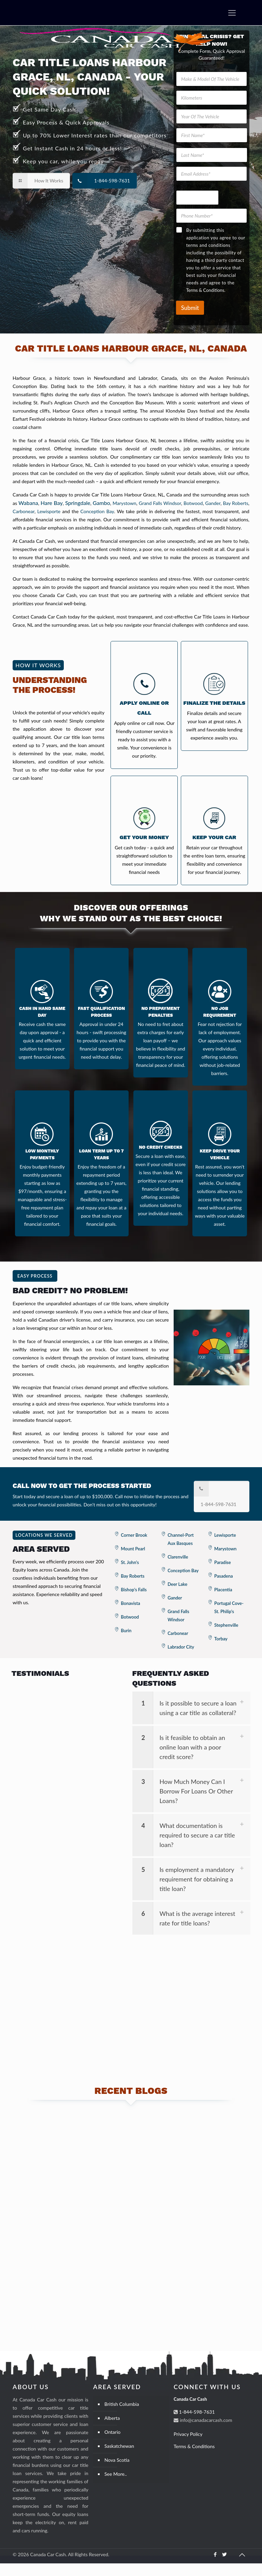 The image size is (262, 2576). I want to click on Paradise, so click(222, 1562).